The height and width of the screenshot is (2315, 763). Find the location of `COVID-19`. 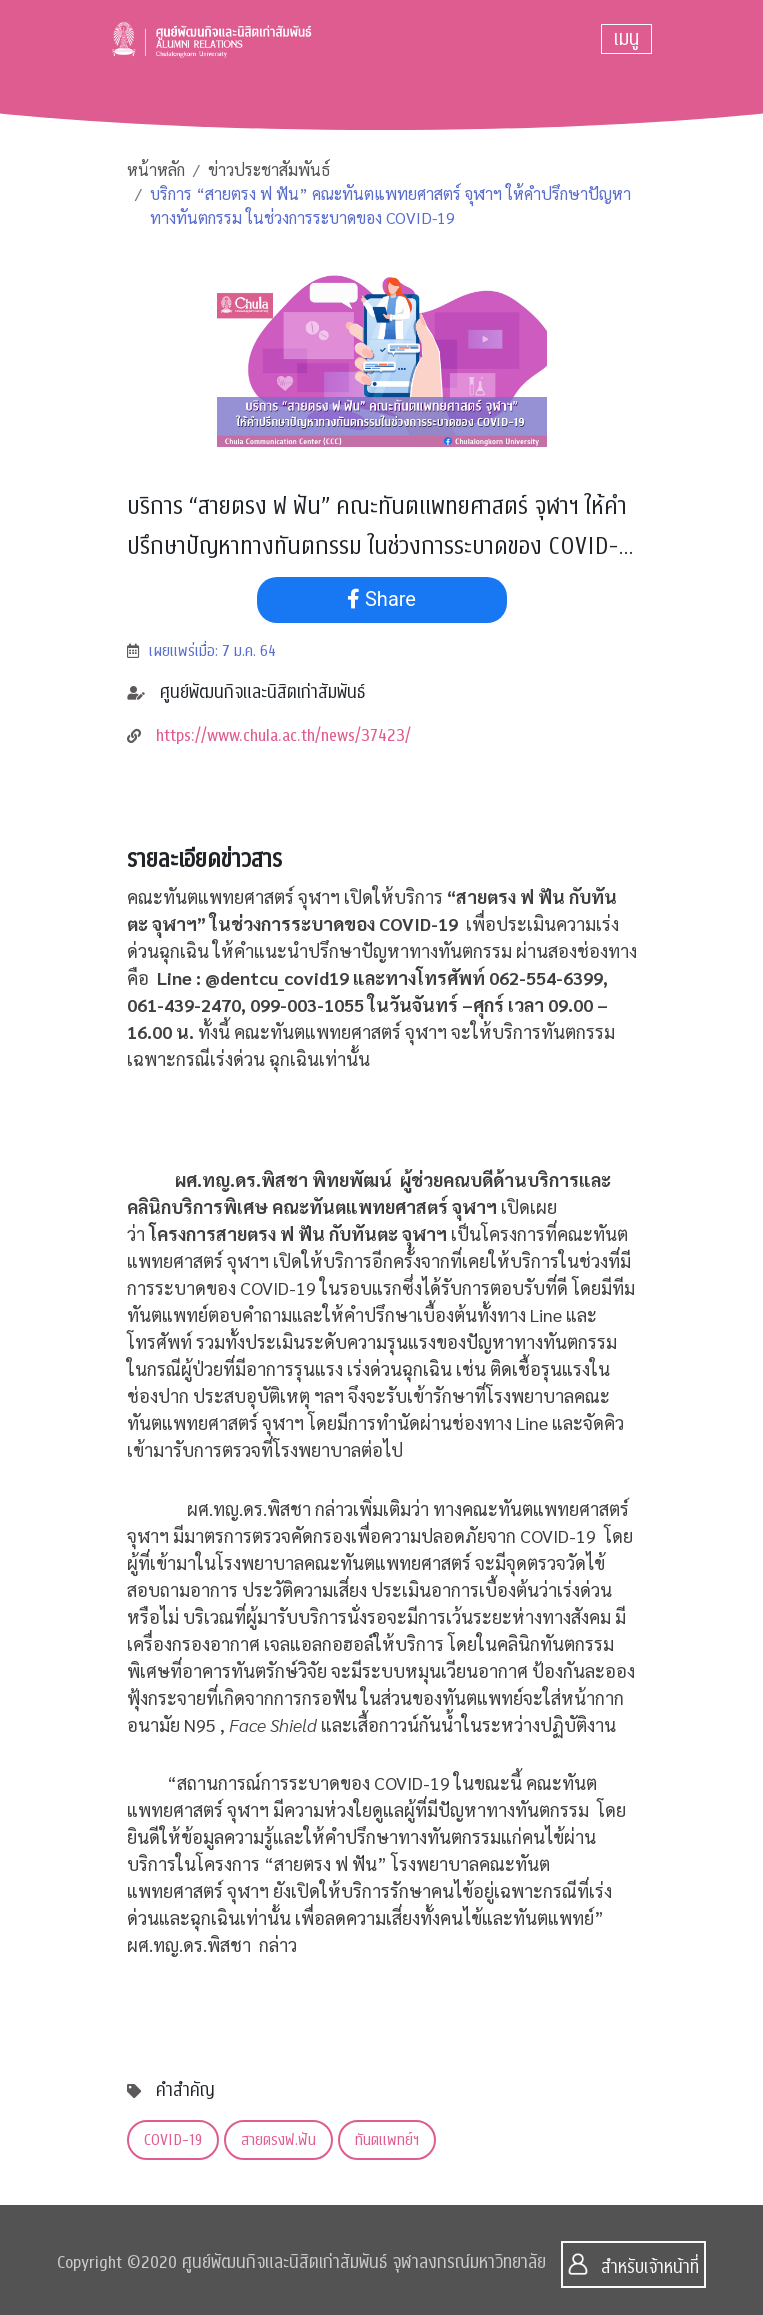

COVID-19 is located at coordinates (173, 2140).